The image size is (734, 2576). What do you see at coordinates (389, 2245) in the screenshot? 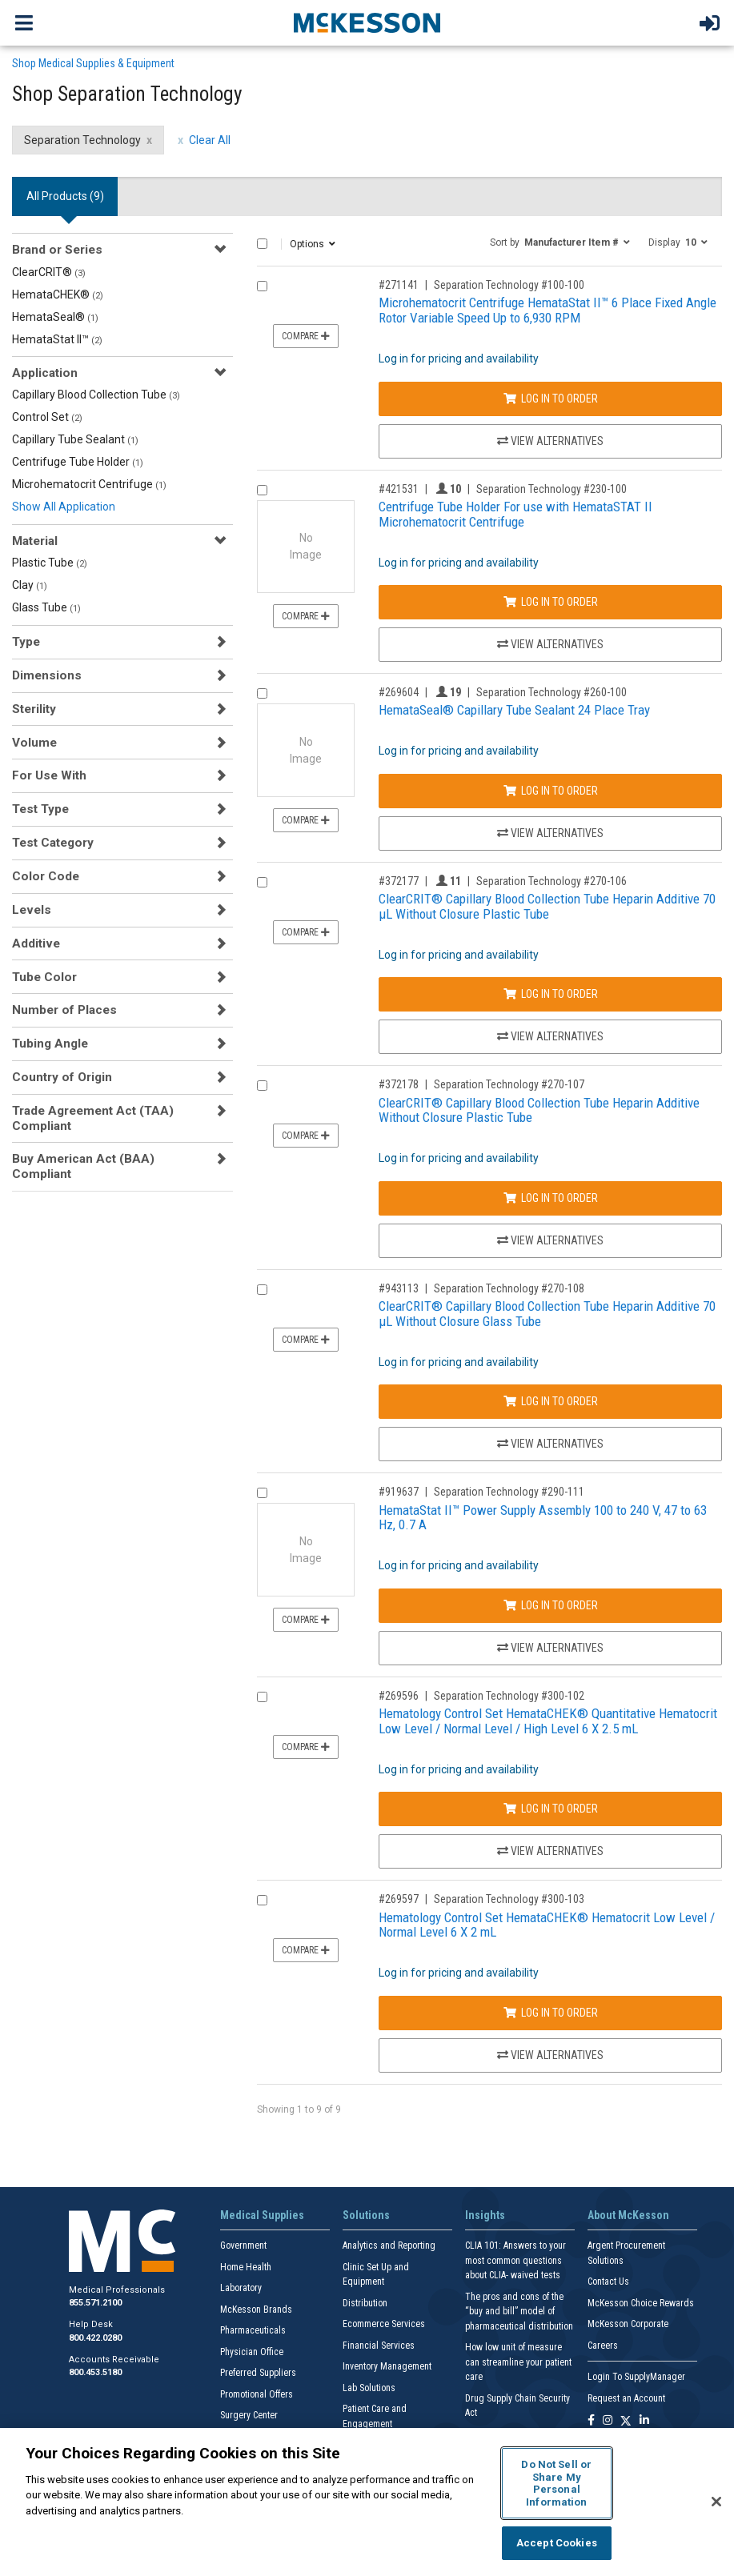
I see `Analytics and Reporting` at bounding box center [389, 2245].